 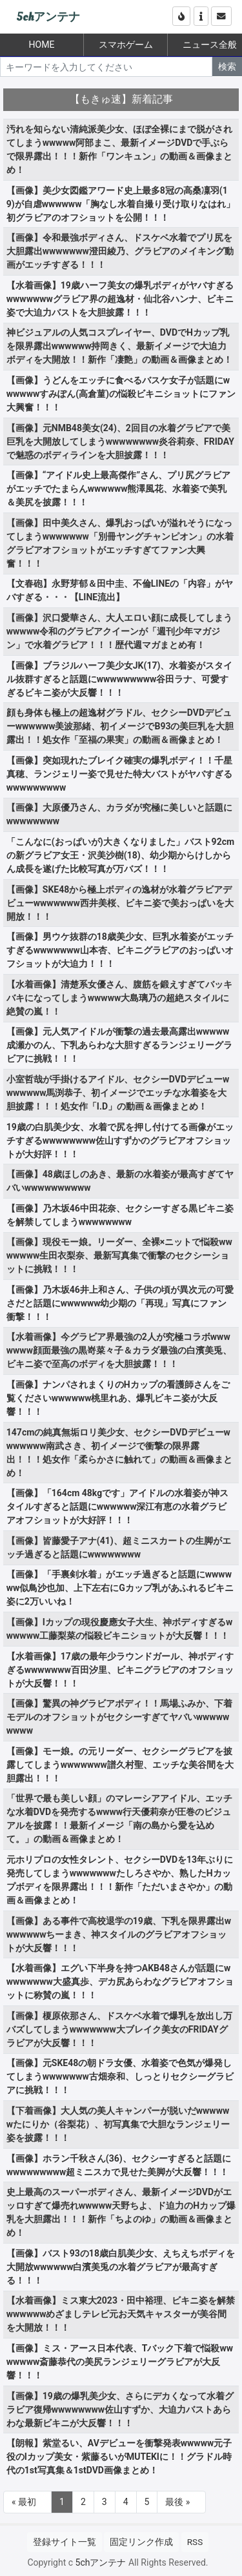 I want to click on 【水着画像】17歳の最年少ラウンドガール、神ボディすぎるwwwwwww百田汐里、ビキニグラビアのオフショットが大反響！！！, so click(x=120, y=1670).